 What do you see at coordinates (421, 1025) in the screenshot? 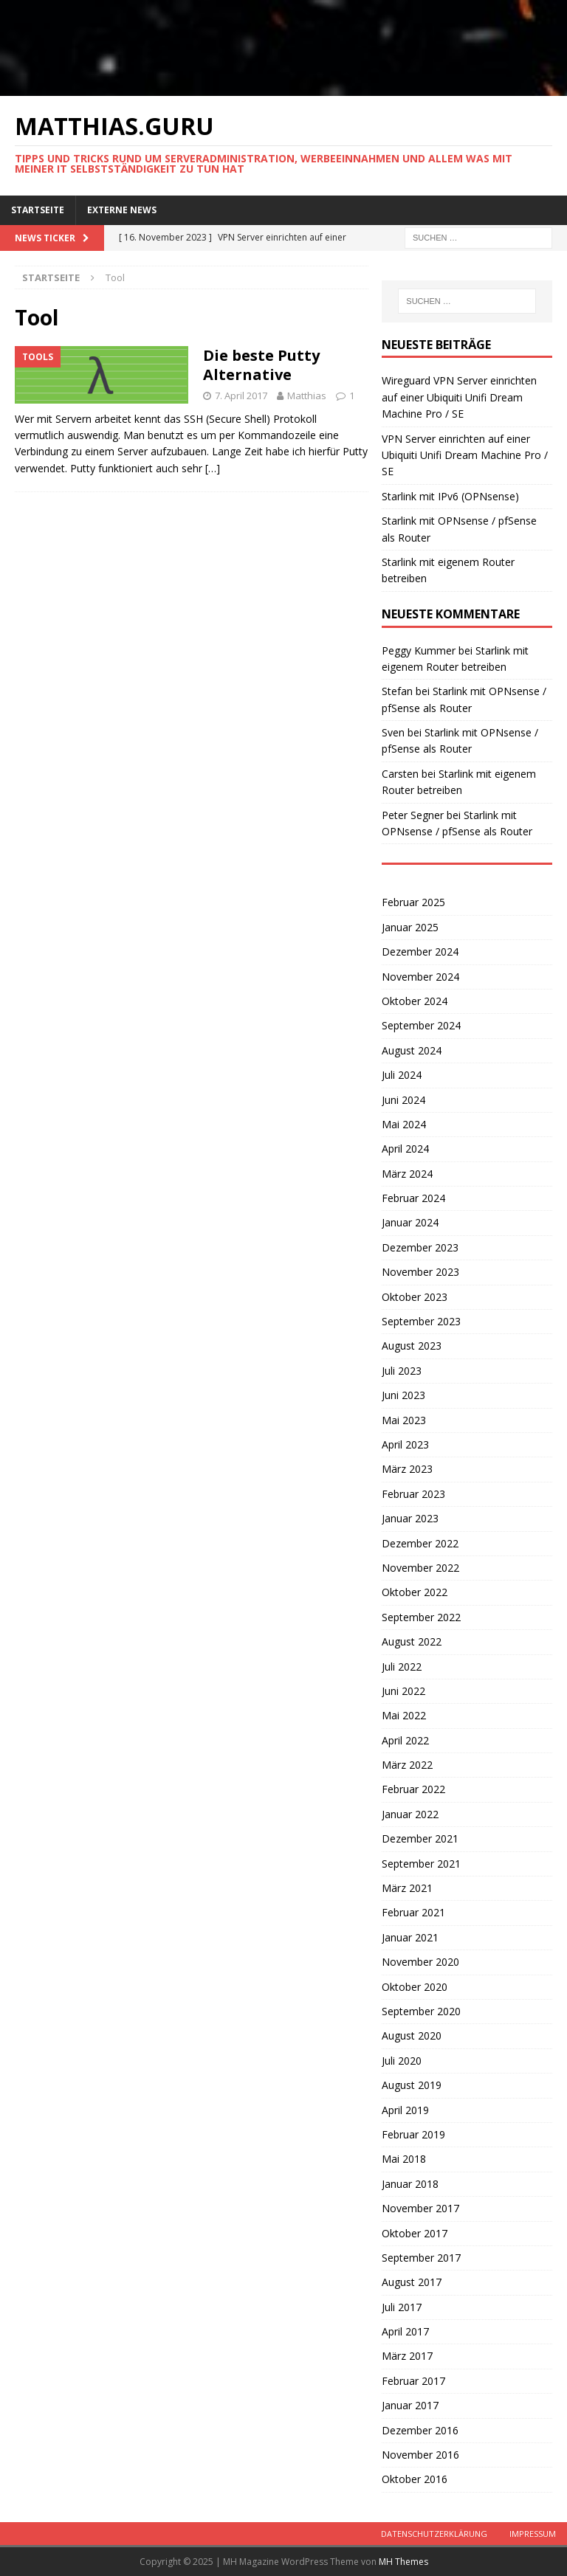
I see `September 2024` at bounding box center [421, 1025].